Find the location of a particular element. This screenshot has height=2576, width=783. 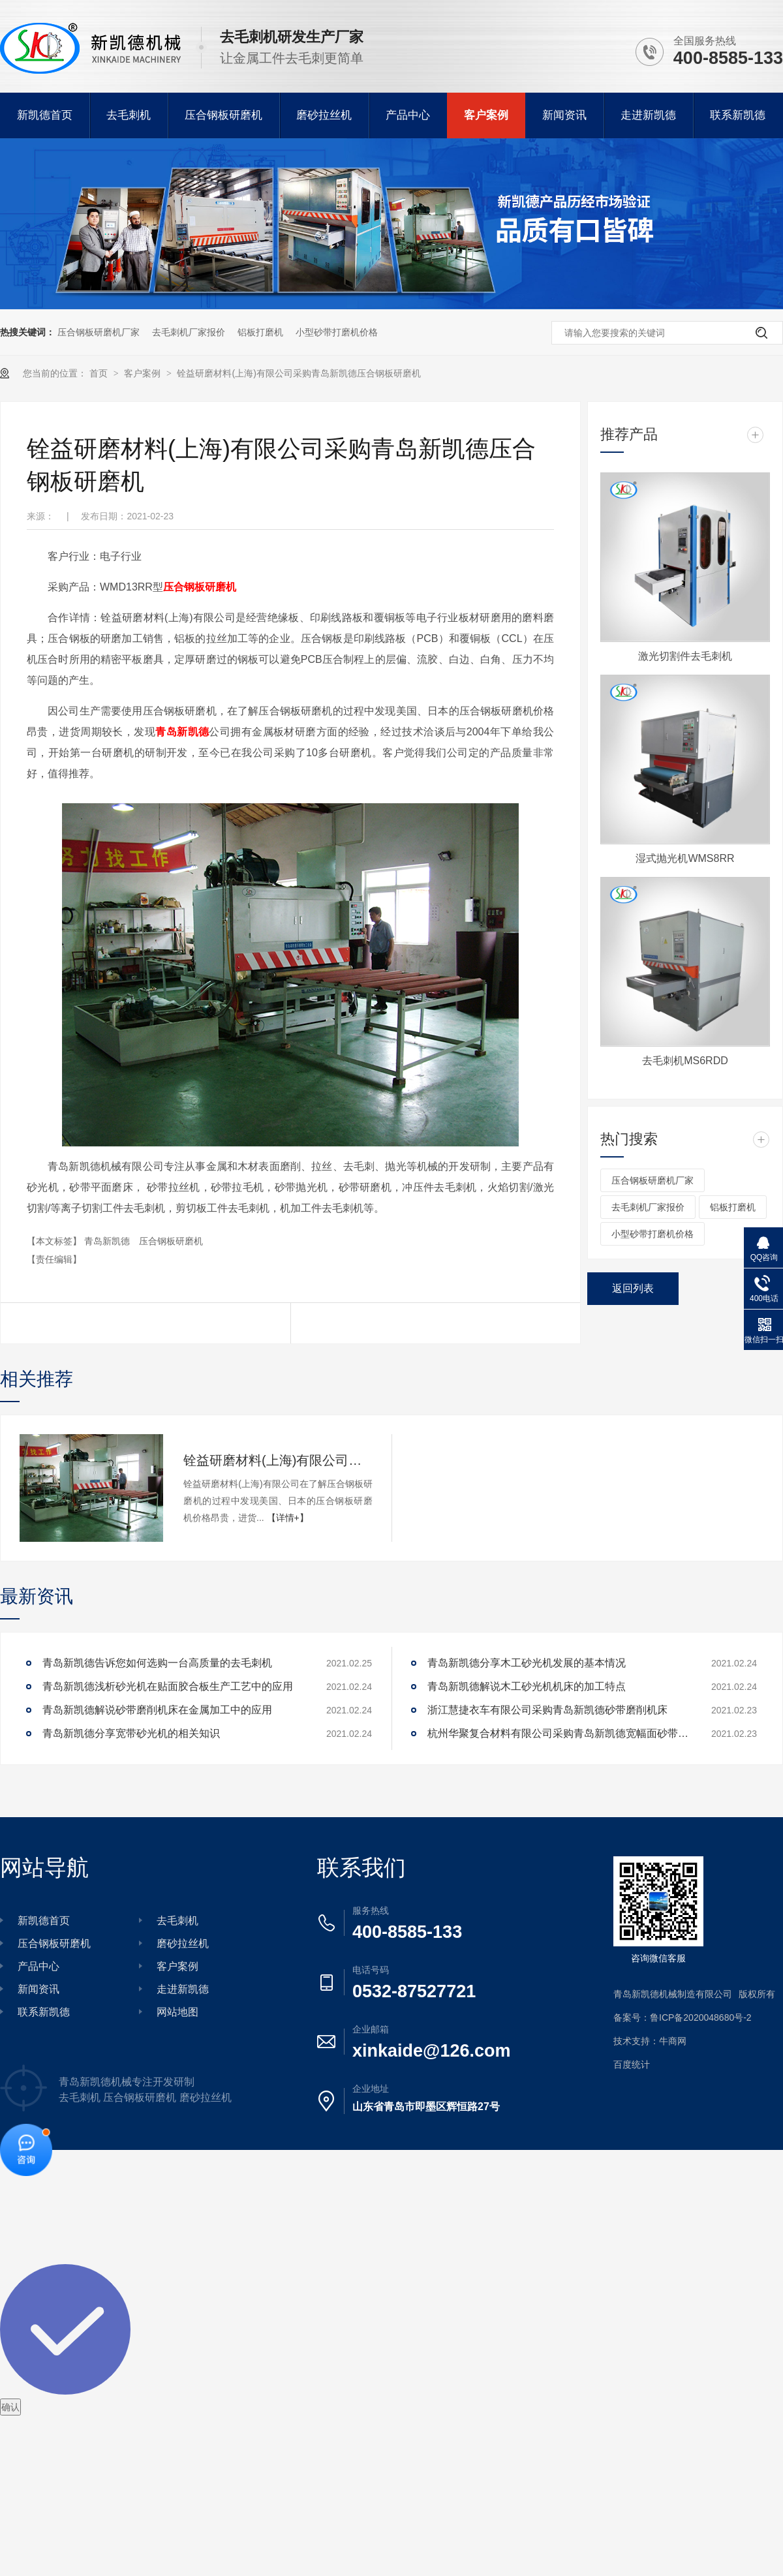

新闻资讯 is located at coordinates (564, 115).